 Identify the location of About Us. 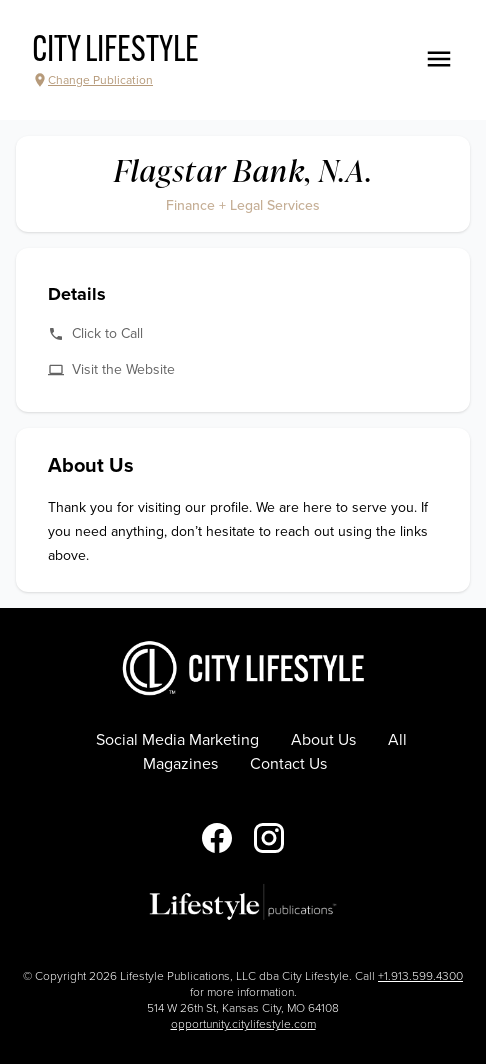
(323, 740).